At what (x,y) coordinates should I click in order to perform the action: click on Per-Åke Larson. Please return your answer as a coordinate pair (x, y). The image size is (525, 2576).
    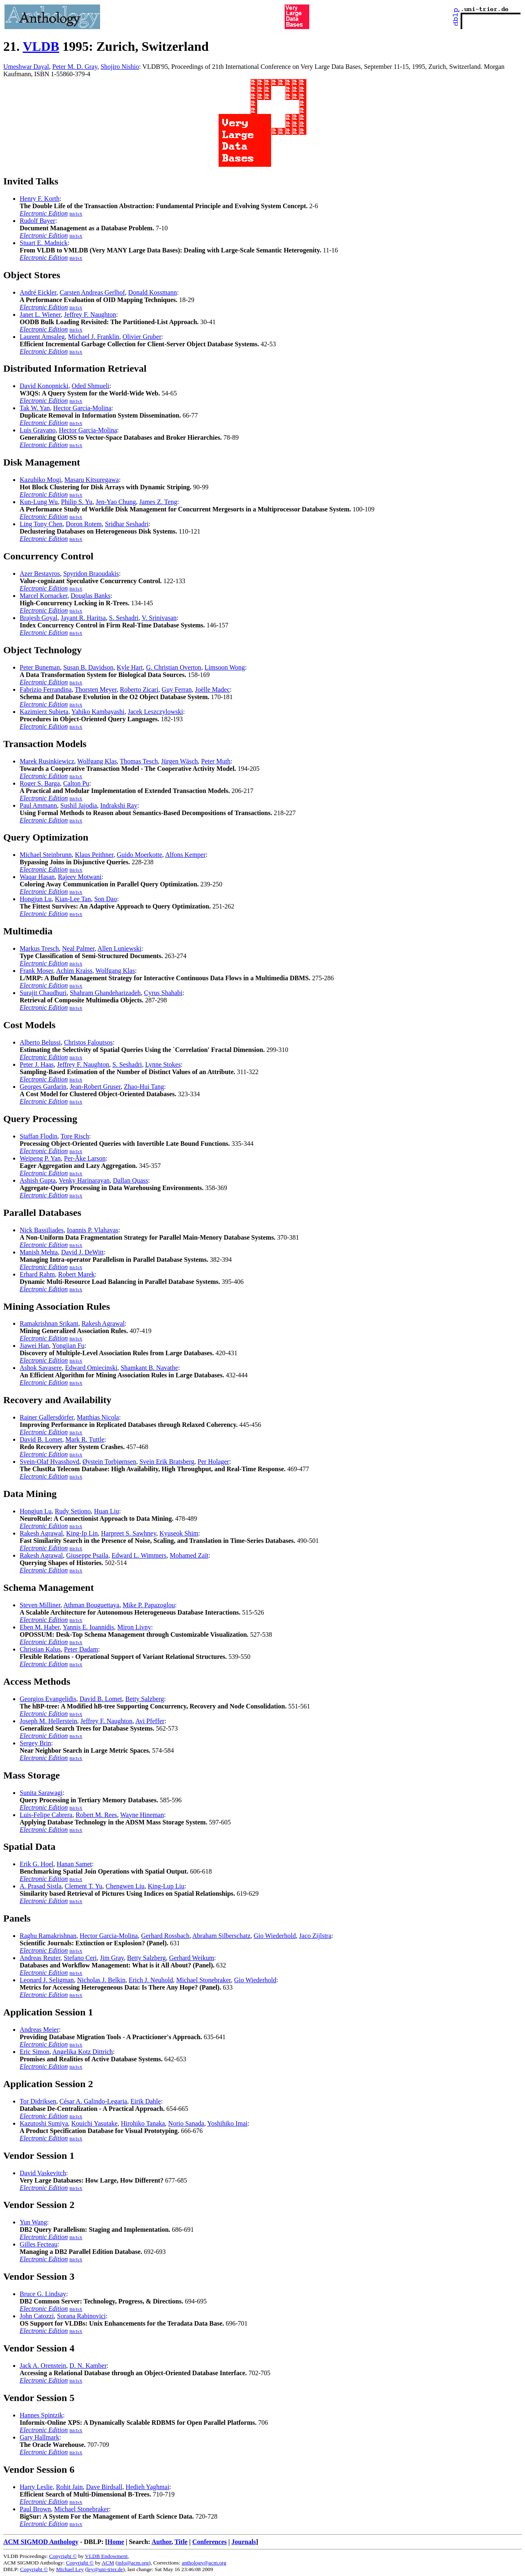
    Looking at the image, I should click on (84, 1158).